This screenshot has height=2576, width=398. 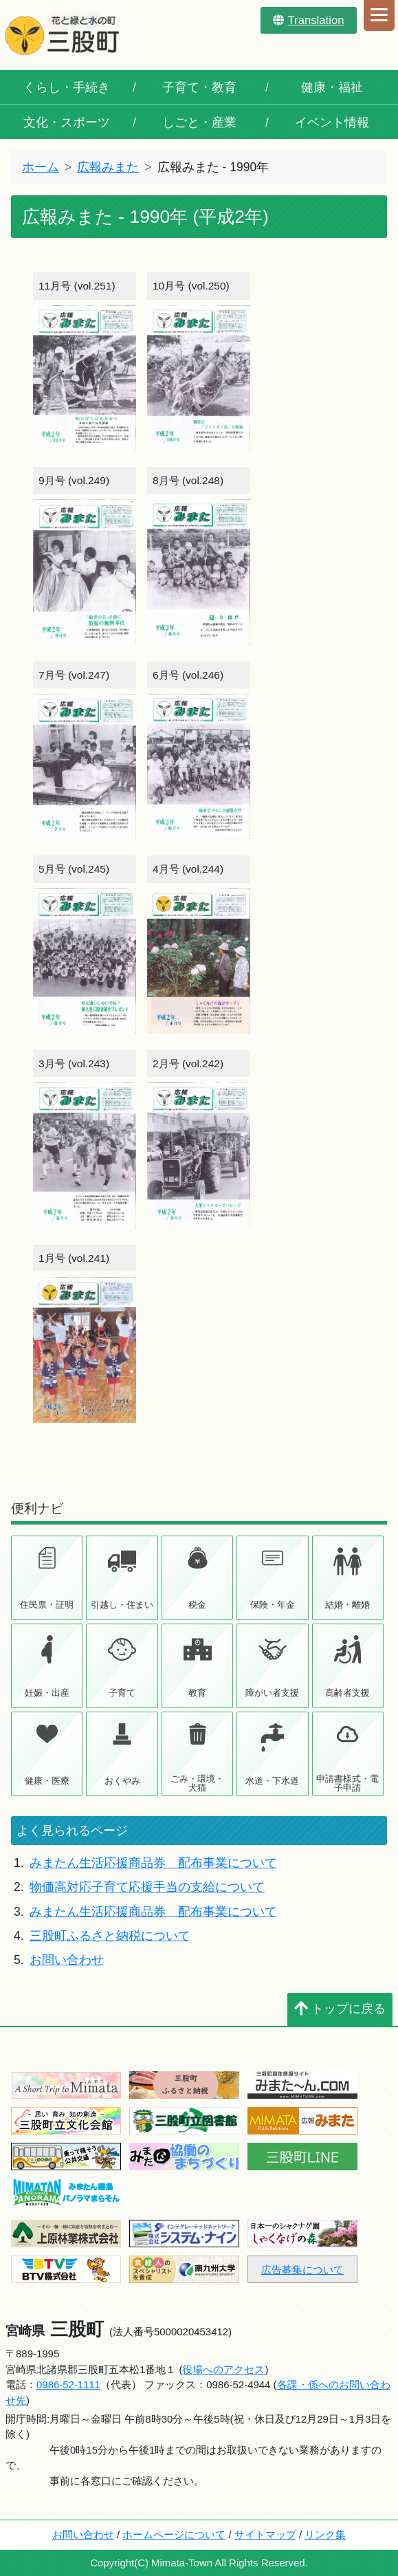 What do you see at coordinates (197, 1693) in the screenshot?
I see `教育` at bounding box center [197, 1693].